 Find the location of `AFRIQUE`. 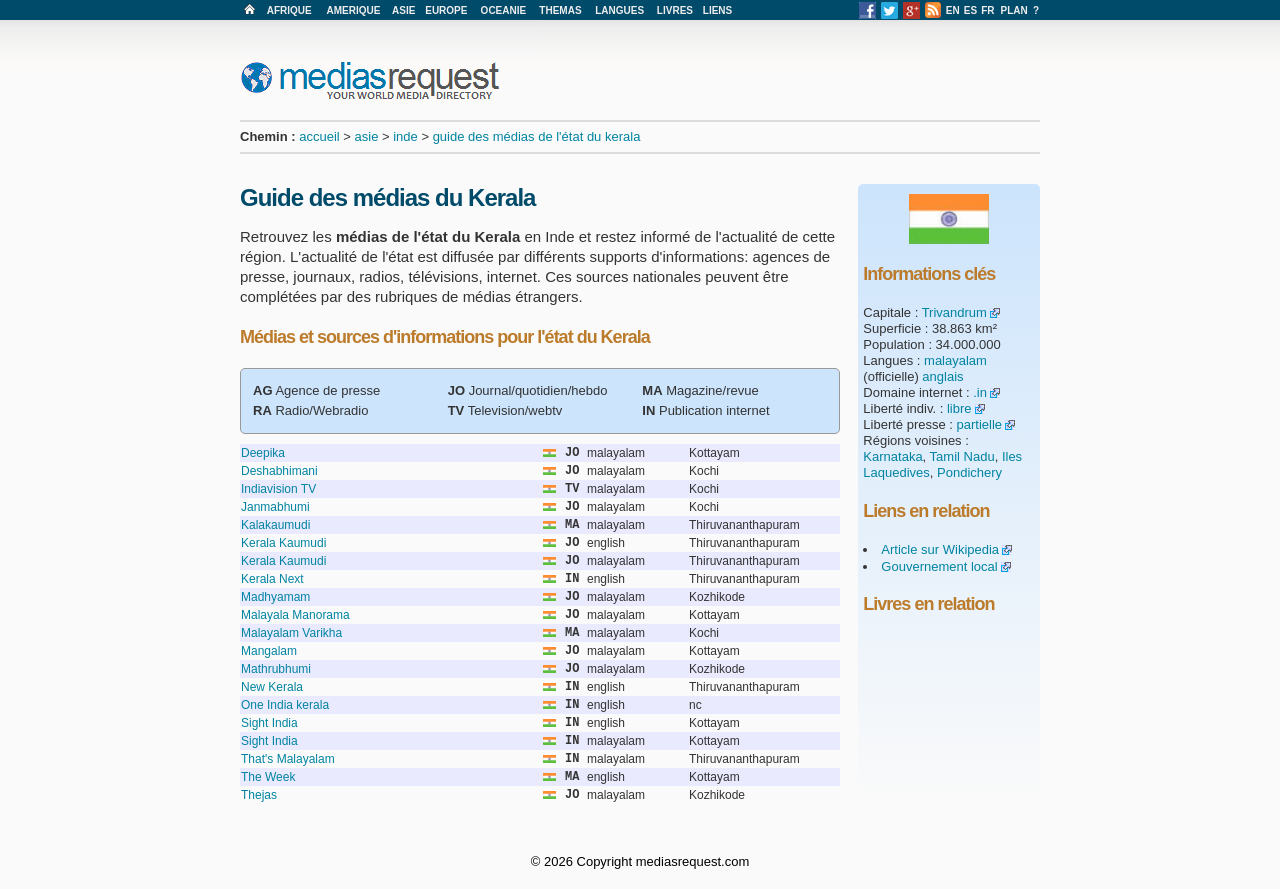

AFRIQUE is located at coordinates (289, 10).